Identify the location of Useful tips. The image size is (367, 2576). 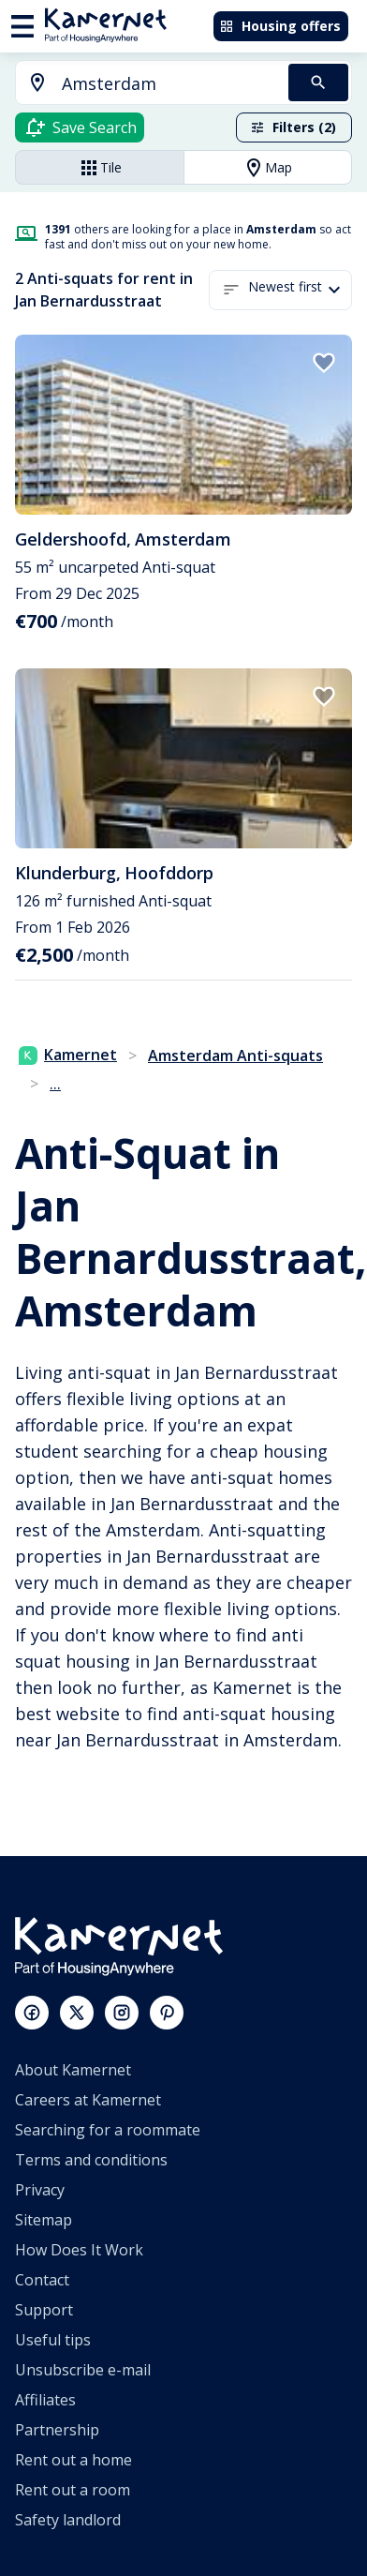
(53, 2339).